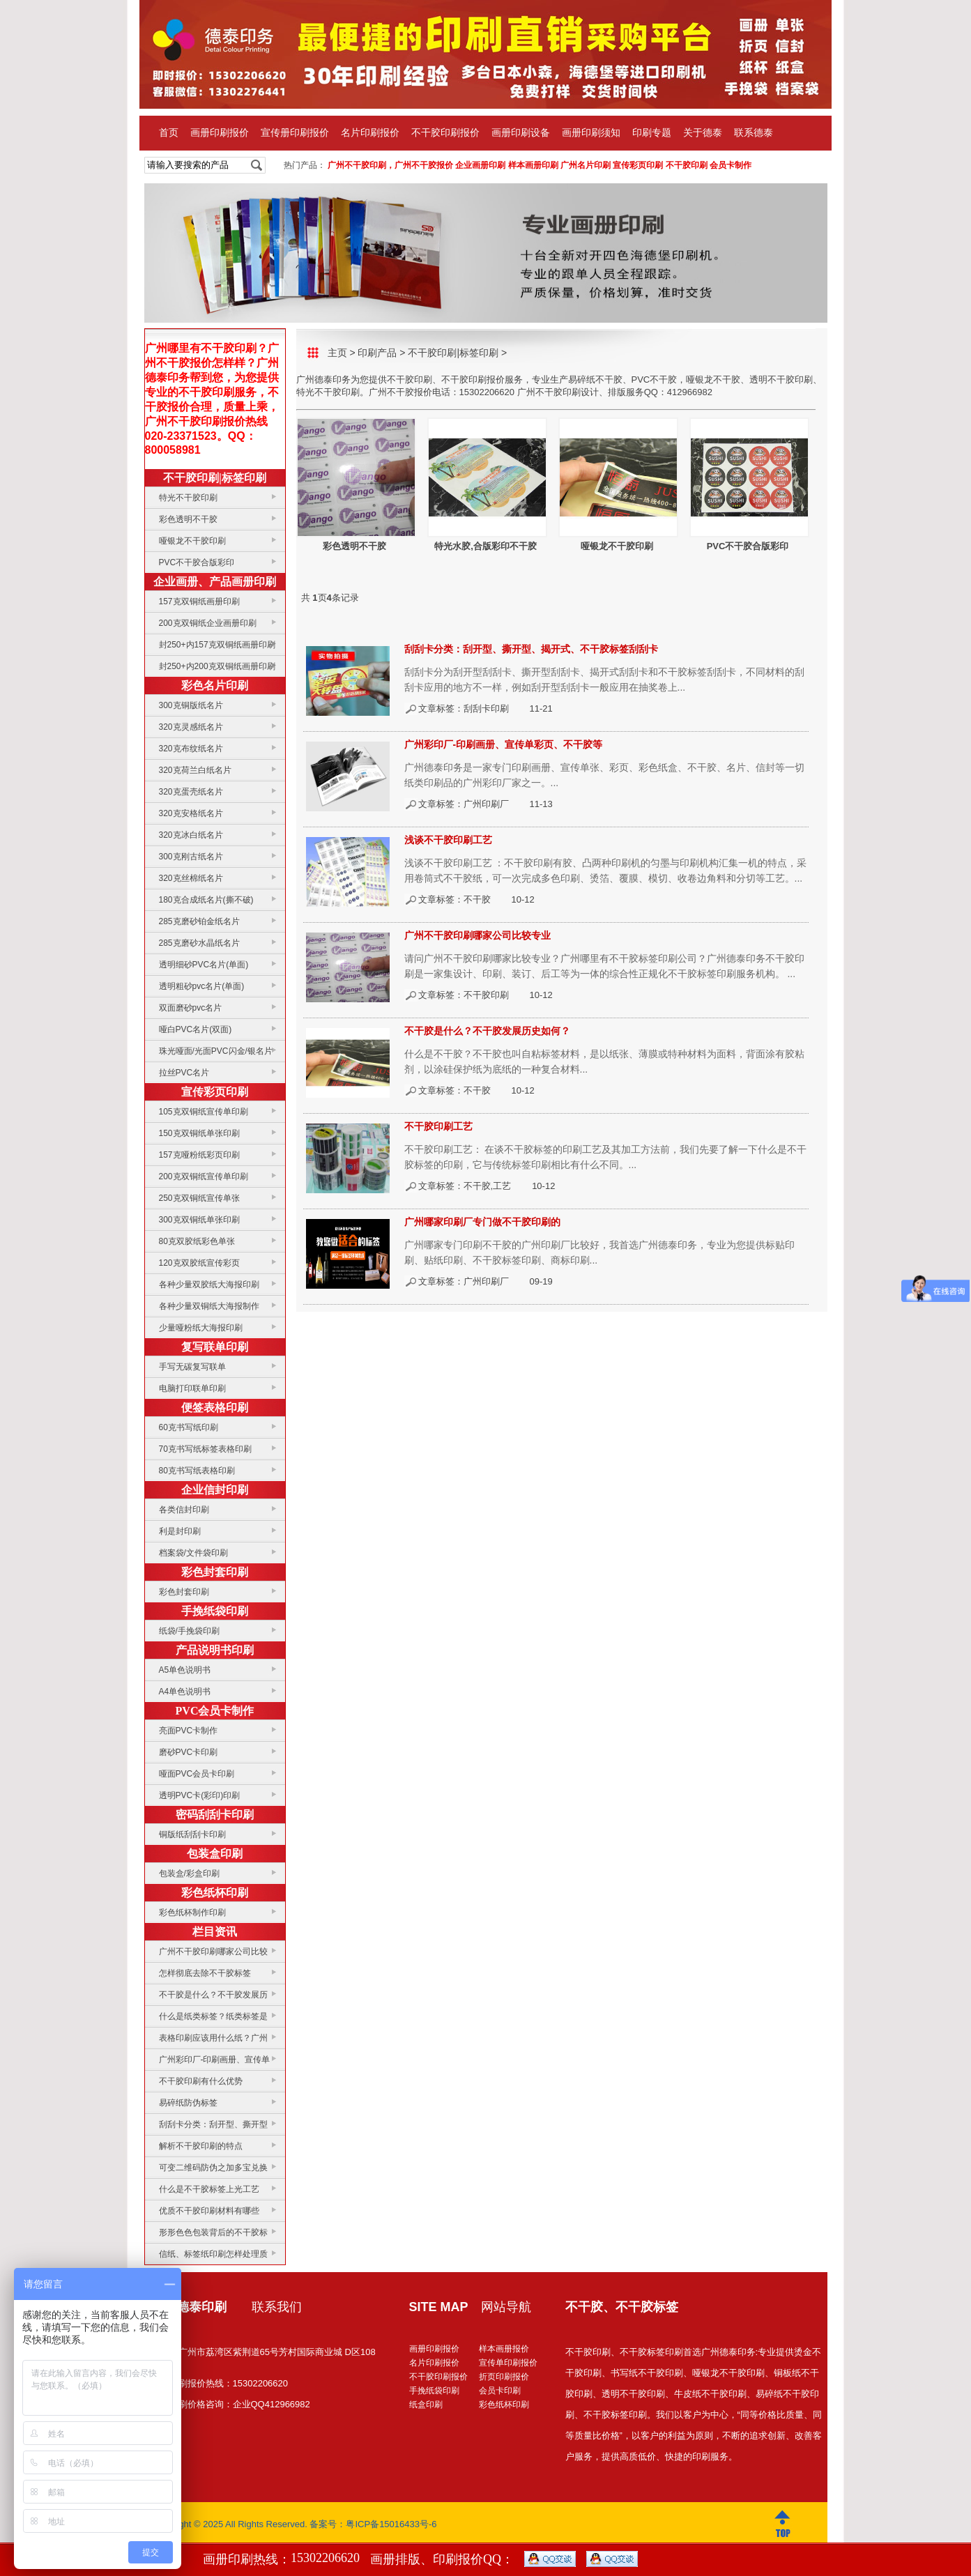 The height and width of the screenshot is (2576, 971). Describe the element at coordinates (184, 1073) in the screenshot. I see `拉丝PVC名片` at that location.